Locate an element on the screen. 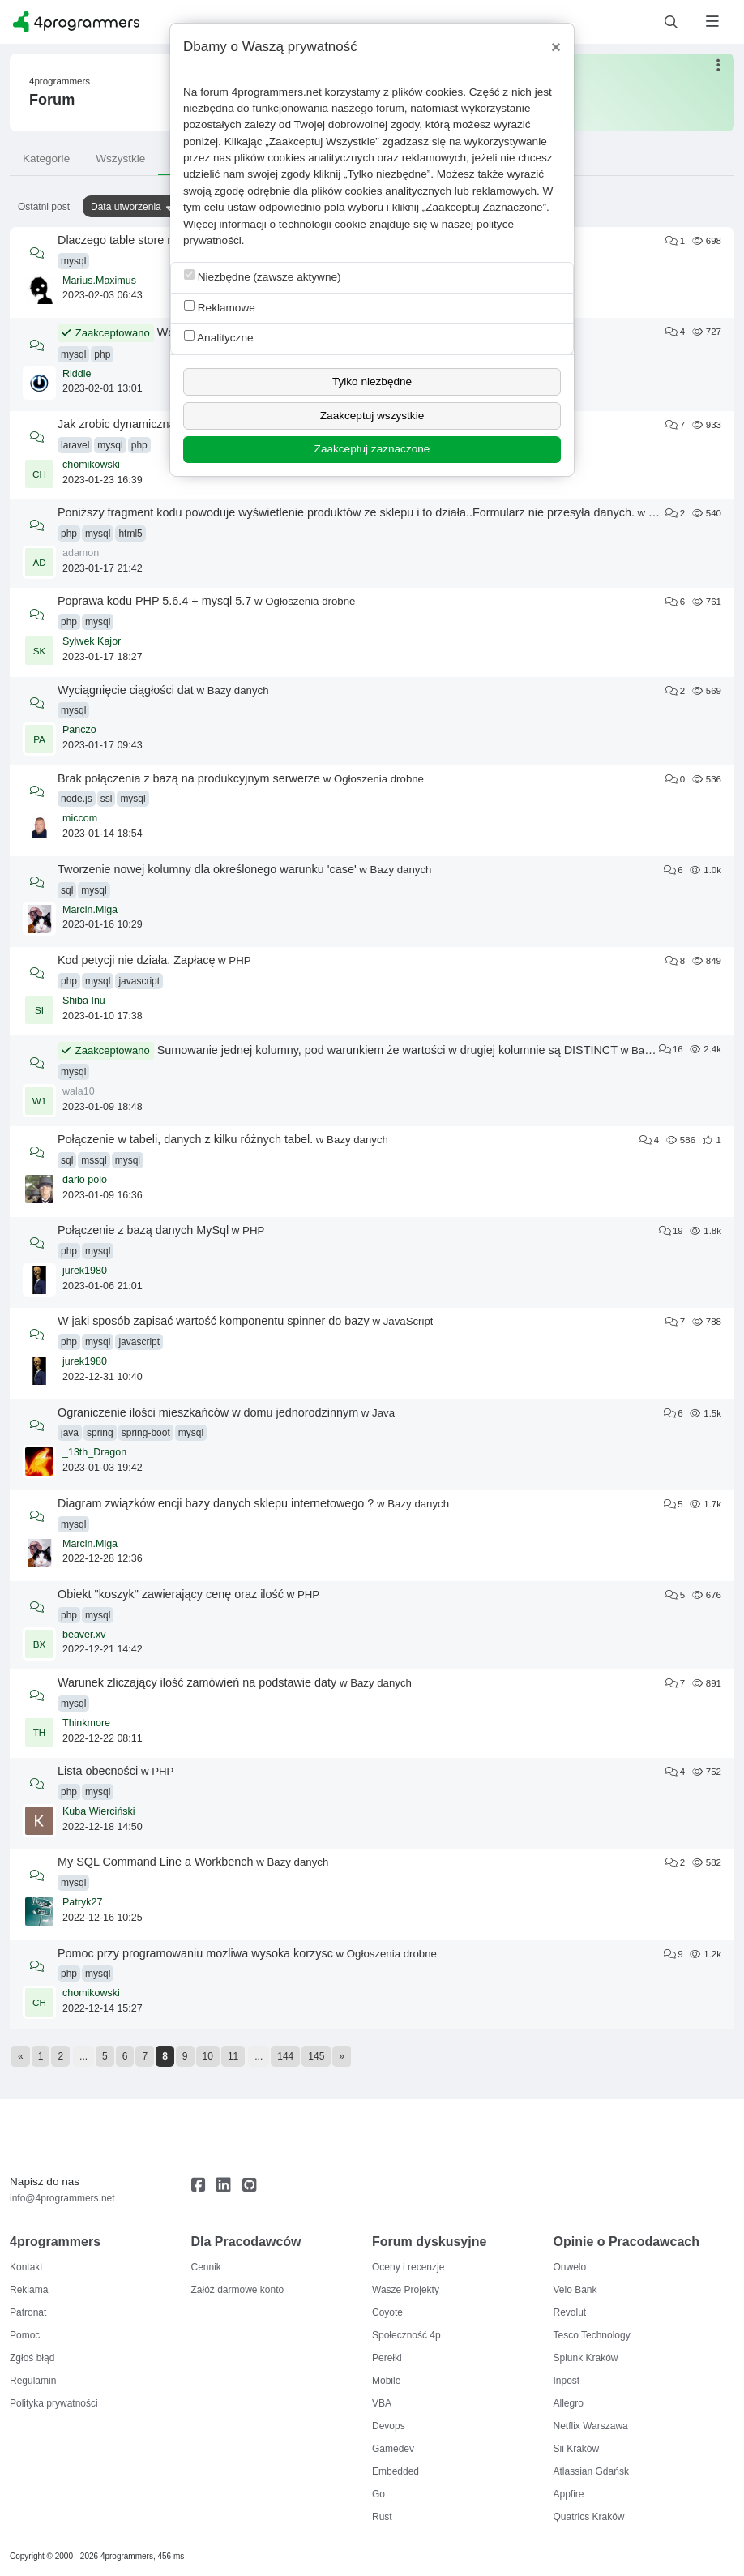 The width and height of the screenshot is (744, 2576). html5 is located at coordinates (130, 533).